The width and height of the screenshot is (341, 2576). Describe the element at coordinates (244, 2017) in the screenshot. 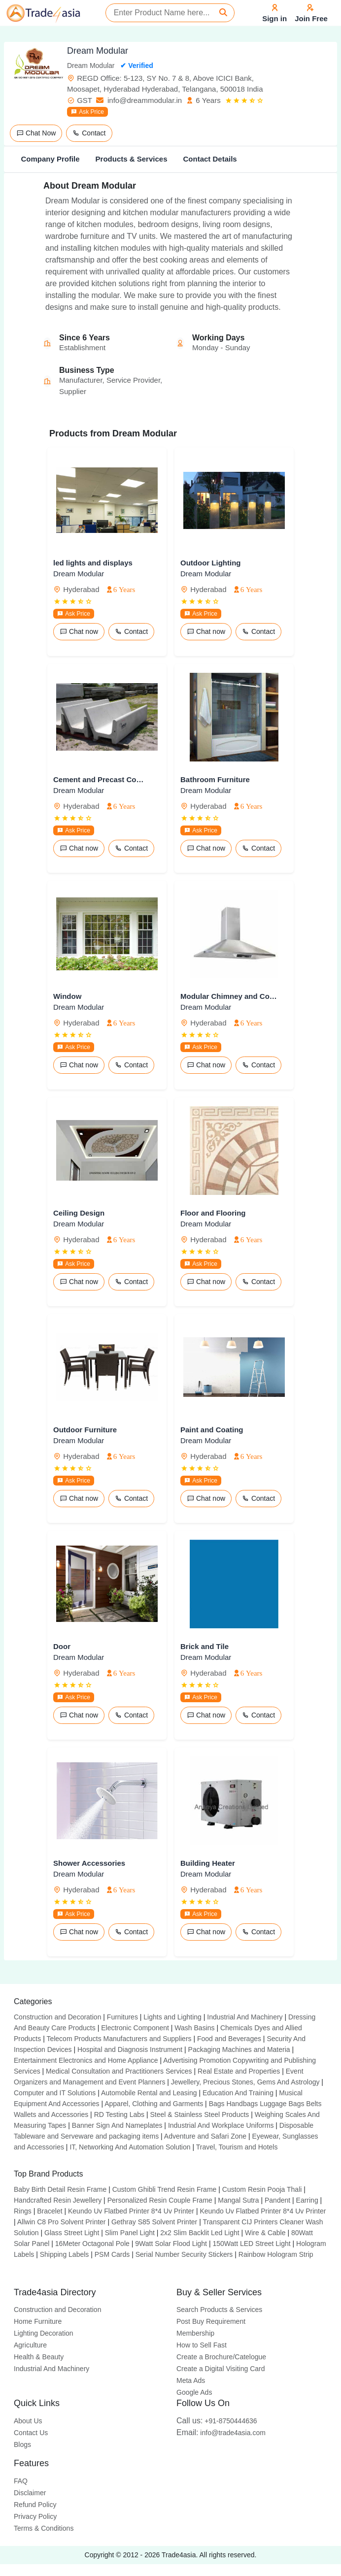

I see `Industrial And Machinery` at that location.